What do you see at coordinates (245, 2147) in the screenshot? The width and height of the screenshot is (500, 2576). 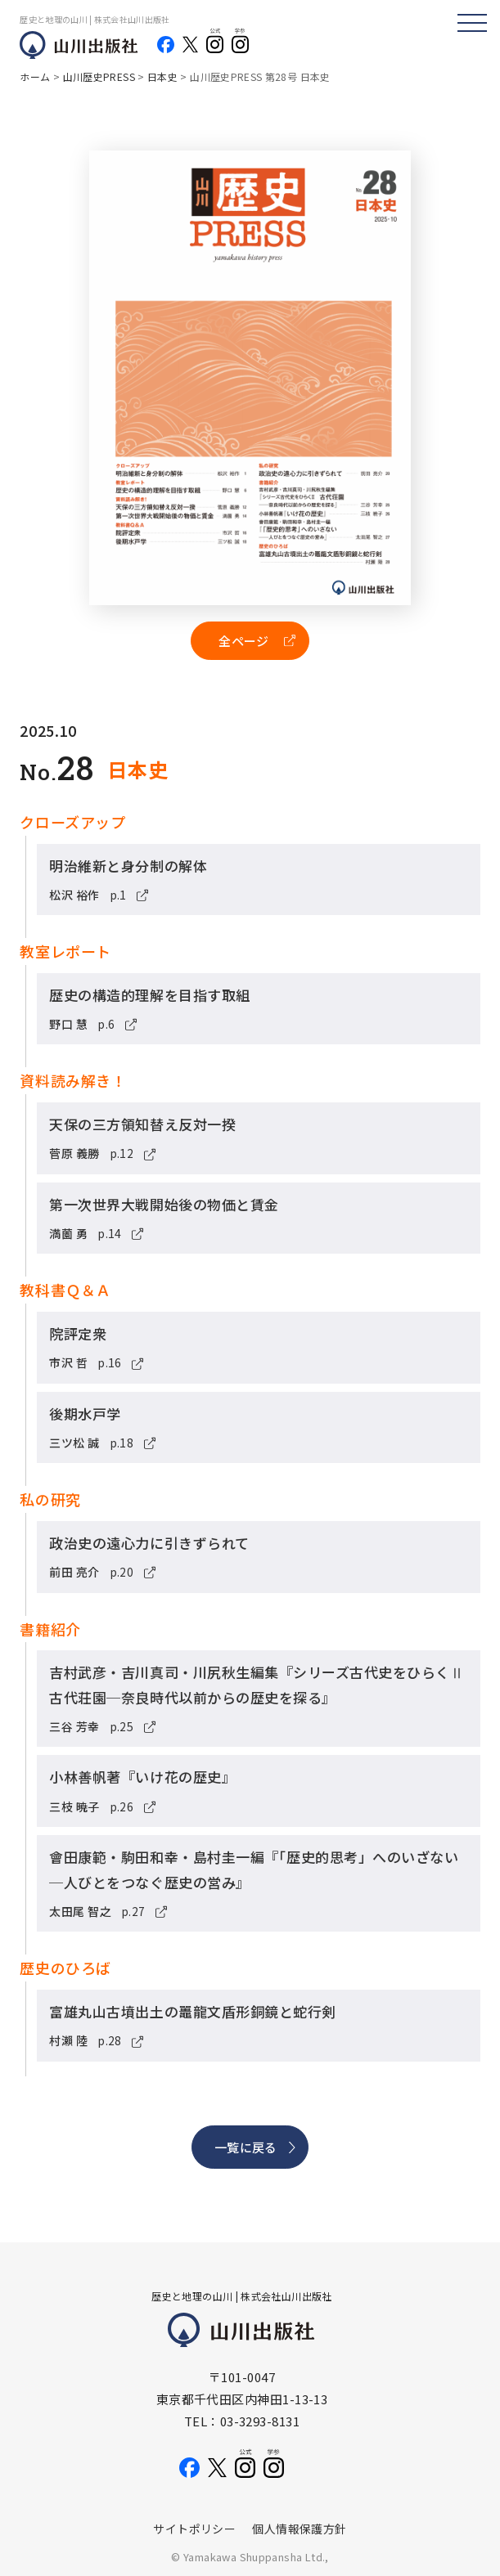 I see `一覧に戻る` at bounding box center [245, 2147].